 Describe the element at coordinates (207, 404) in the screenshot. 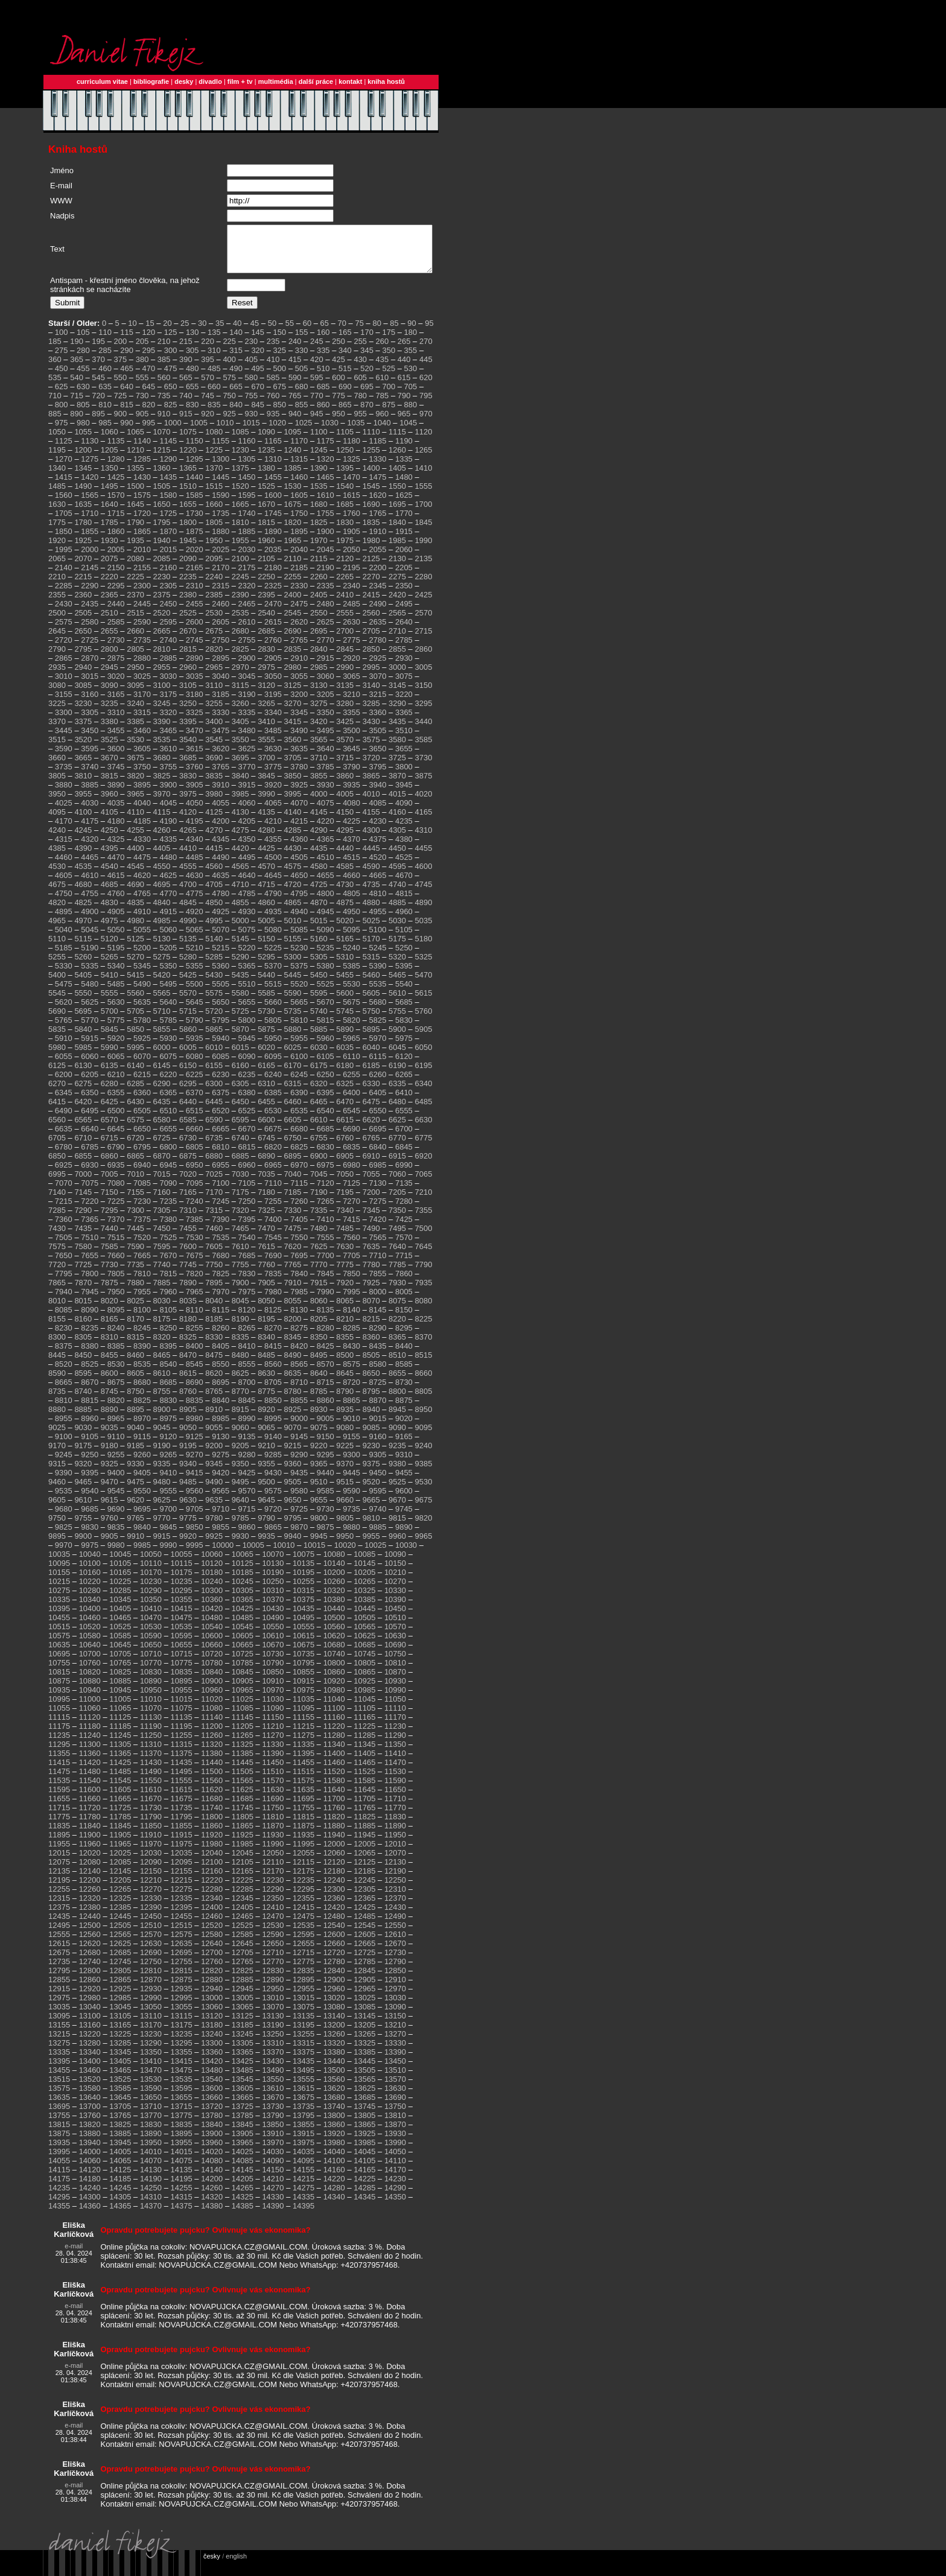

I see `745` at that location.